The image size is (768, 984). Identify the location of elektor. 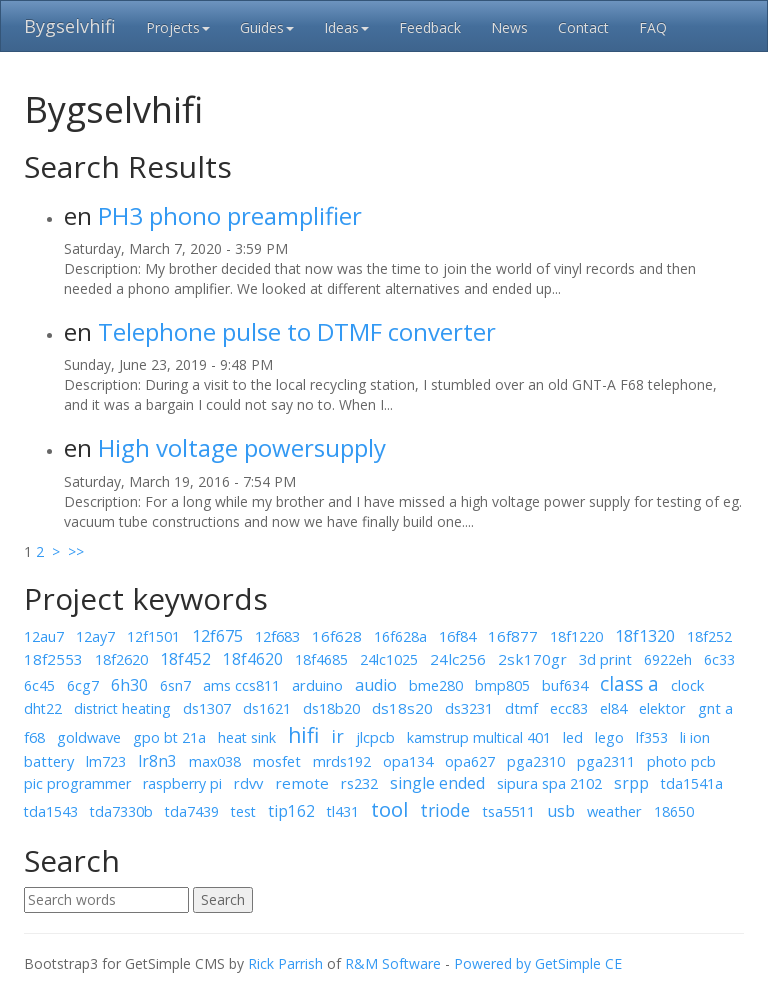
(662, 708).